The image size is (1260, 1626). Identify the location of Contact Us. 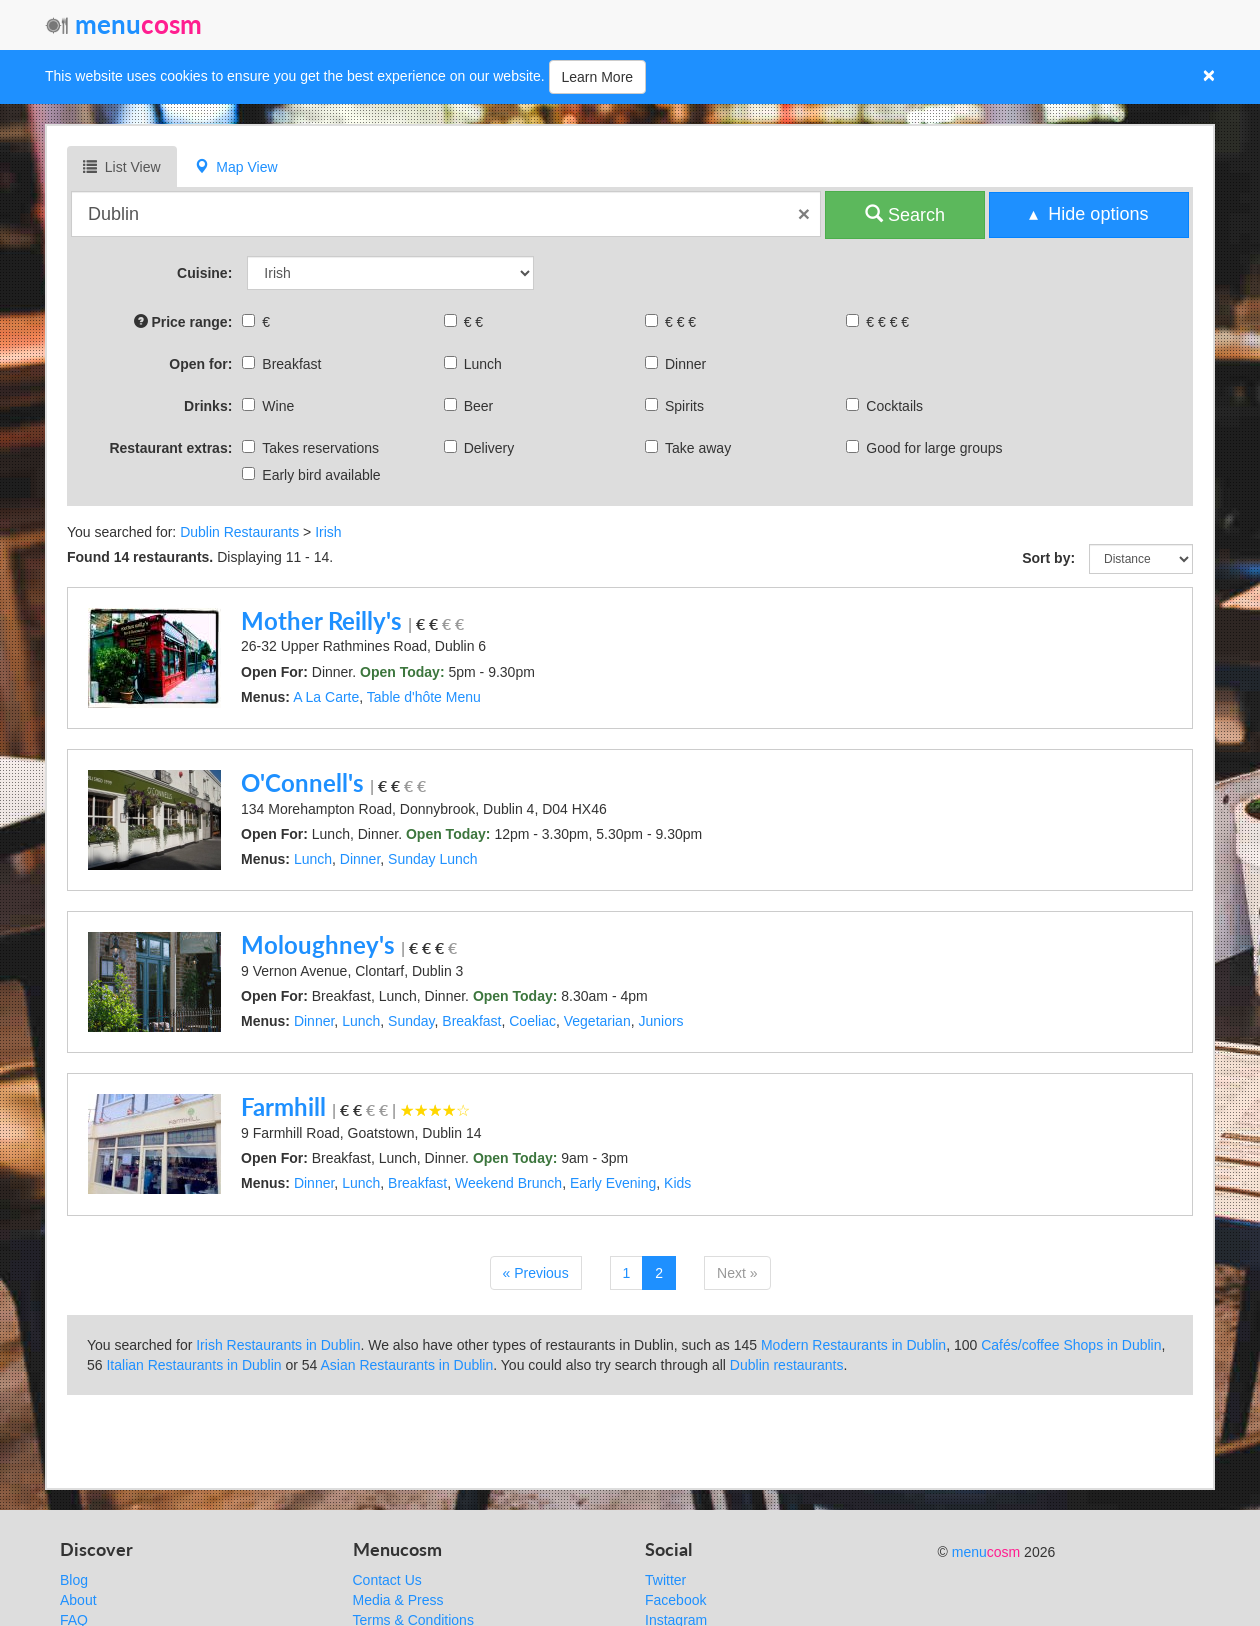
(387, 1580).